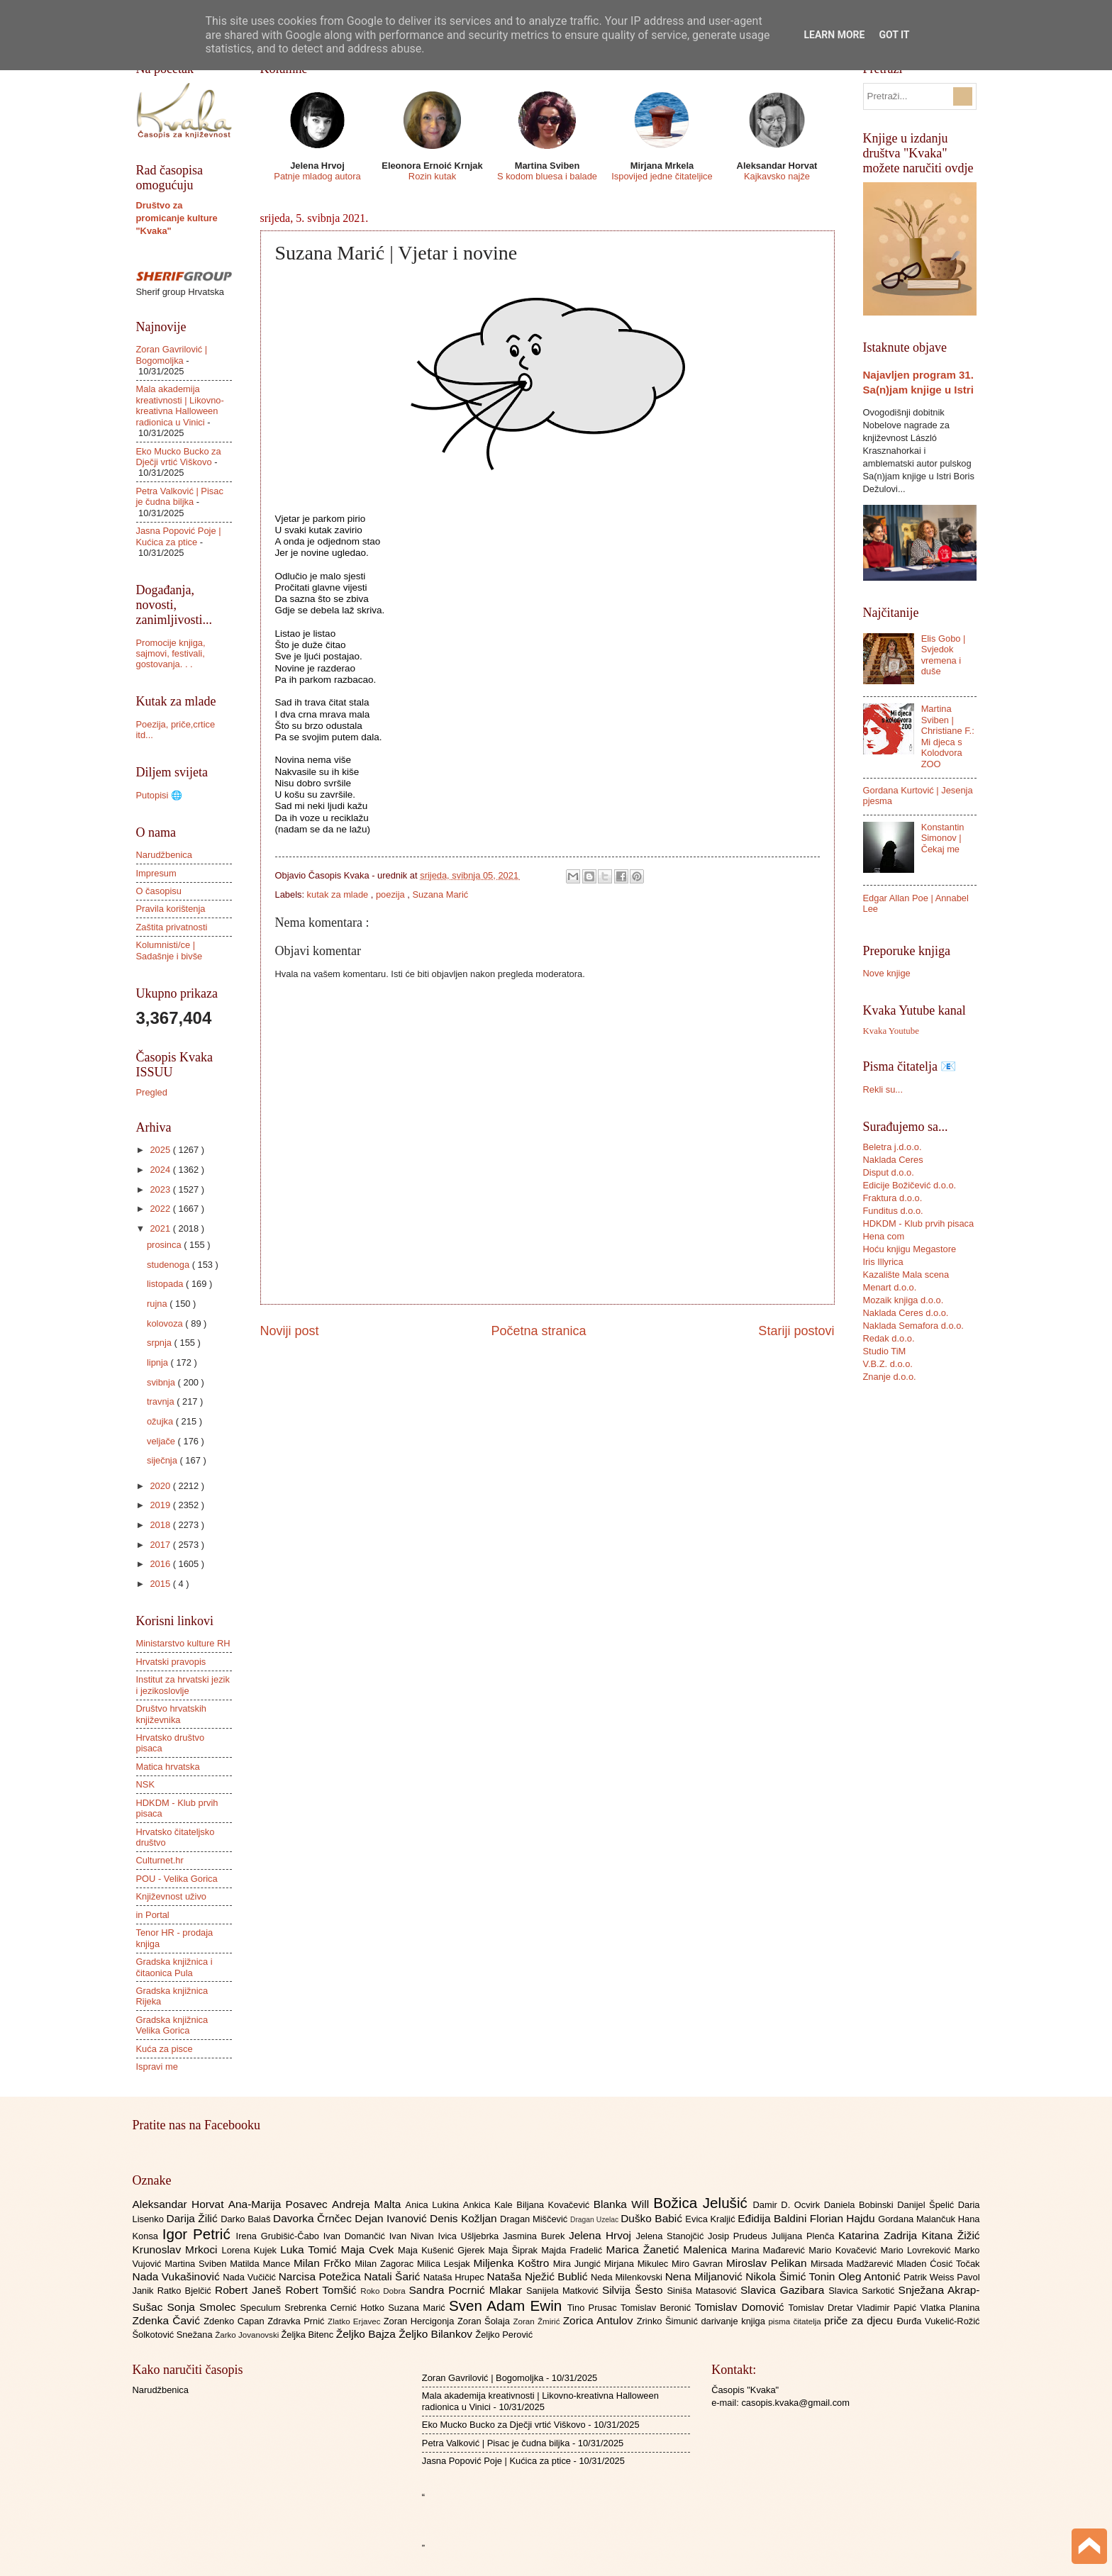  Describe the element at coordinates (158, 1303) in the screenshot. I see `rujna` at that location.